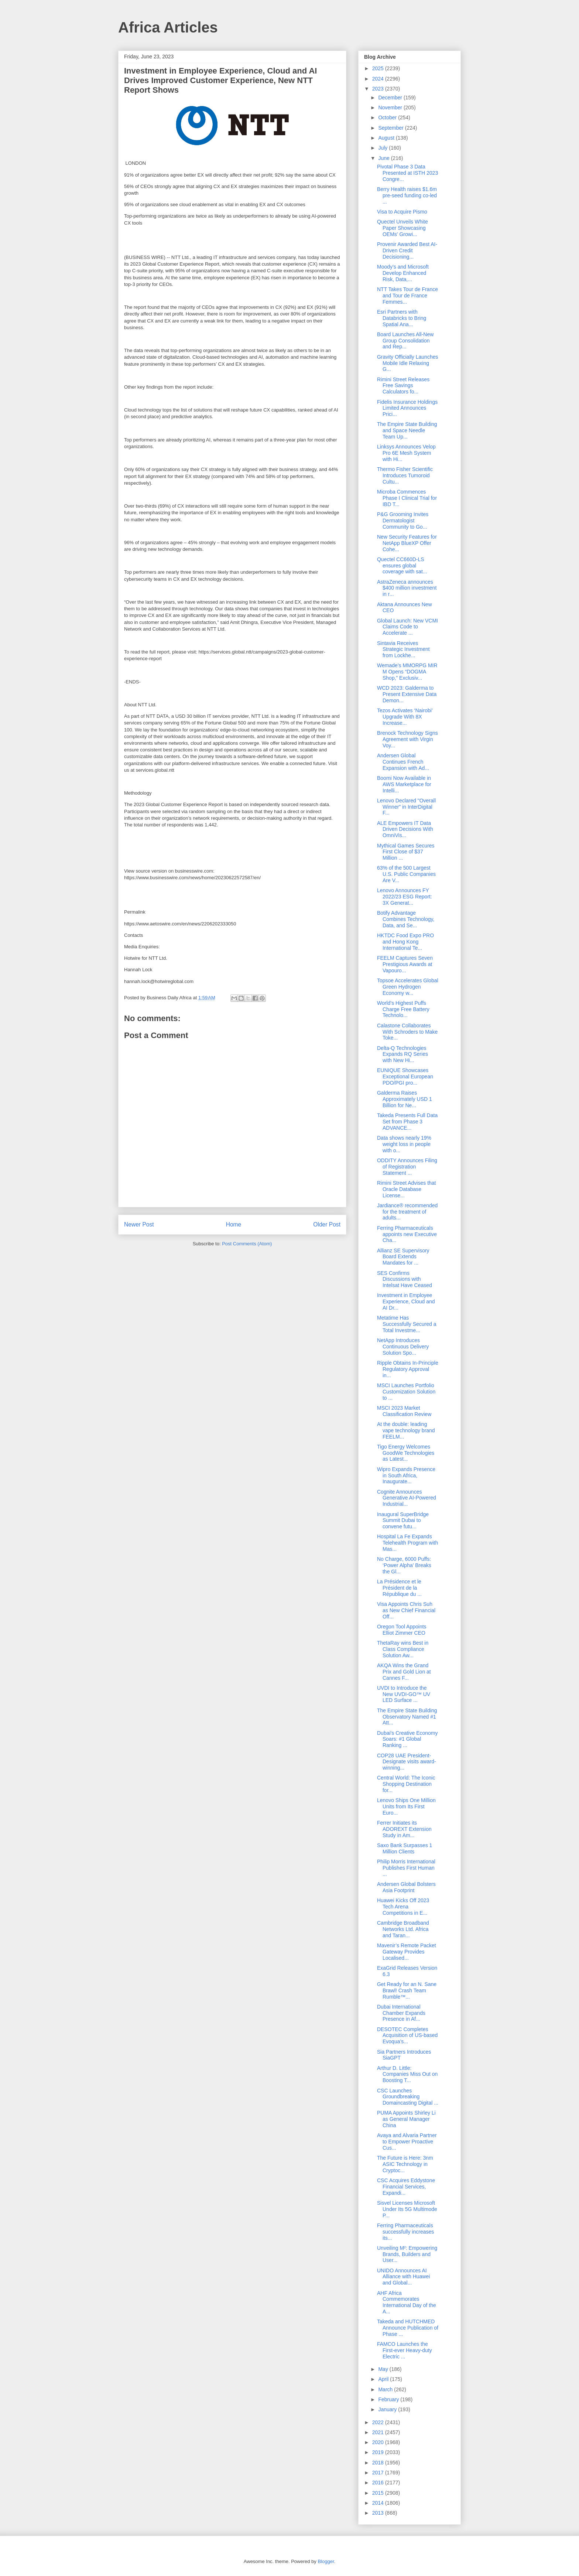 Image resolution: width=579 pixels, height=2576 pixels. Describe the element at coordinates (378, 2482) in the screenshot. I see `2016` at that location.